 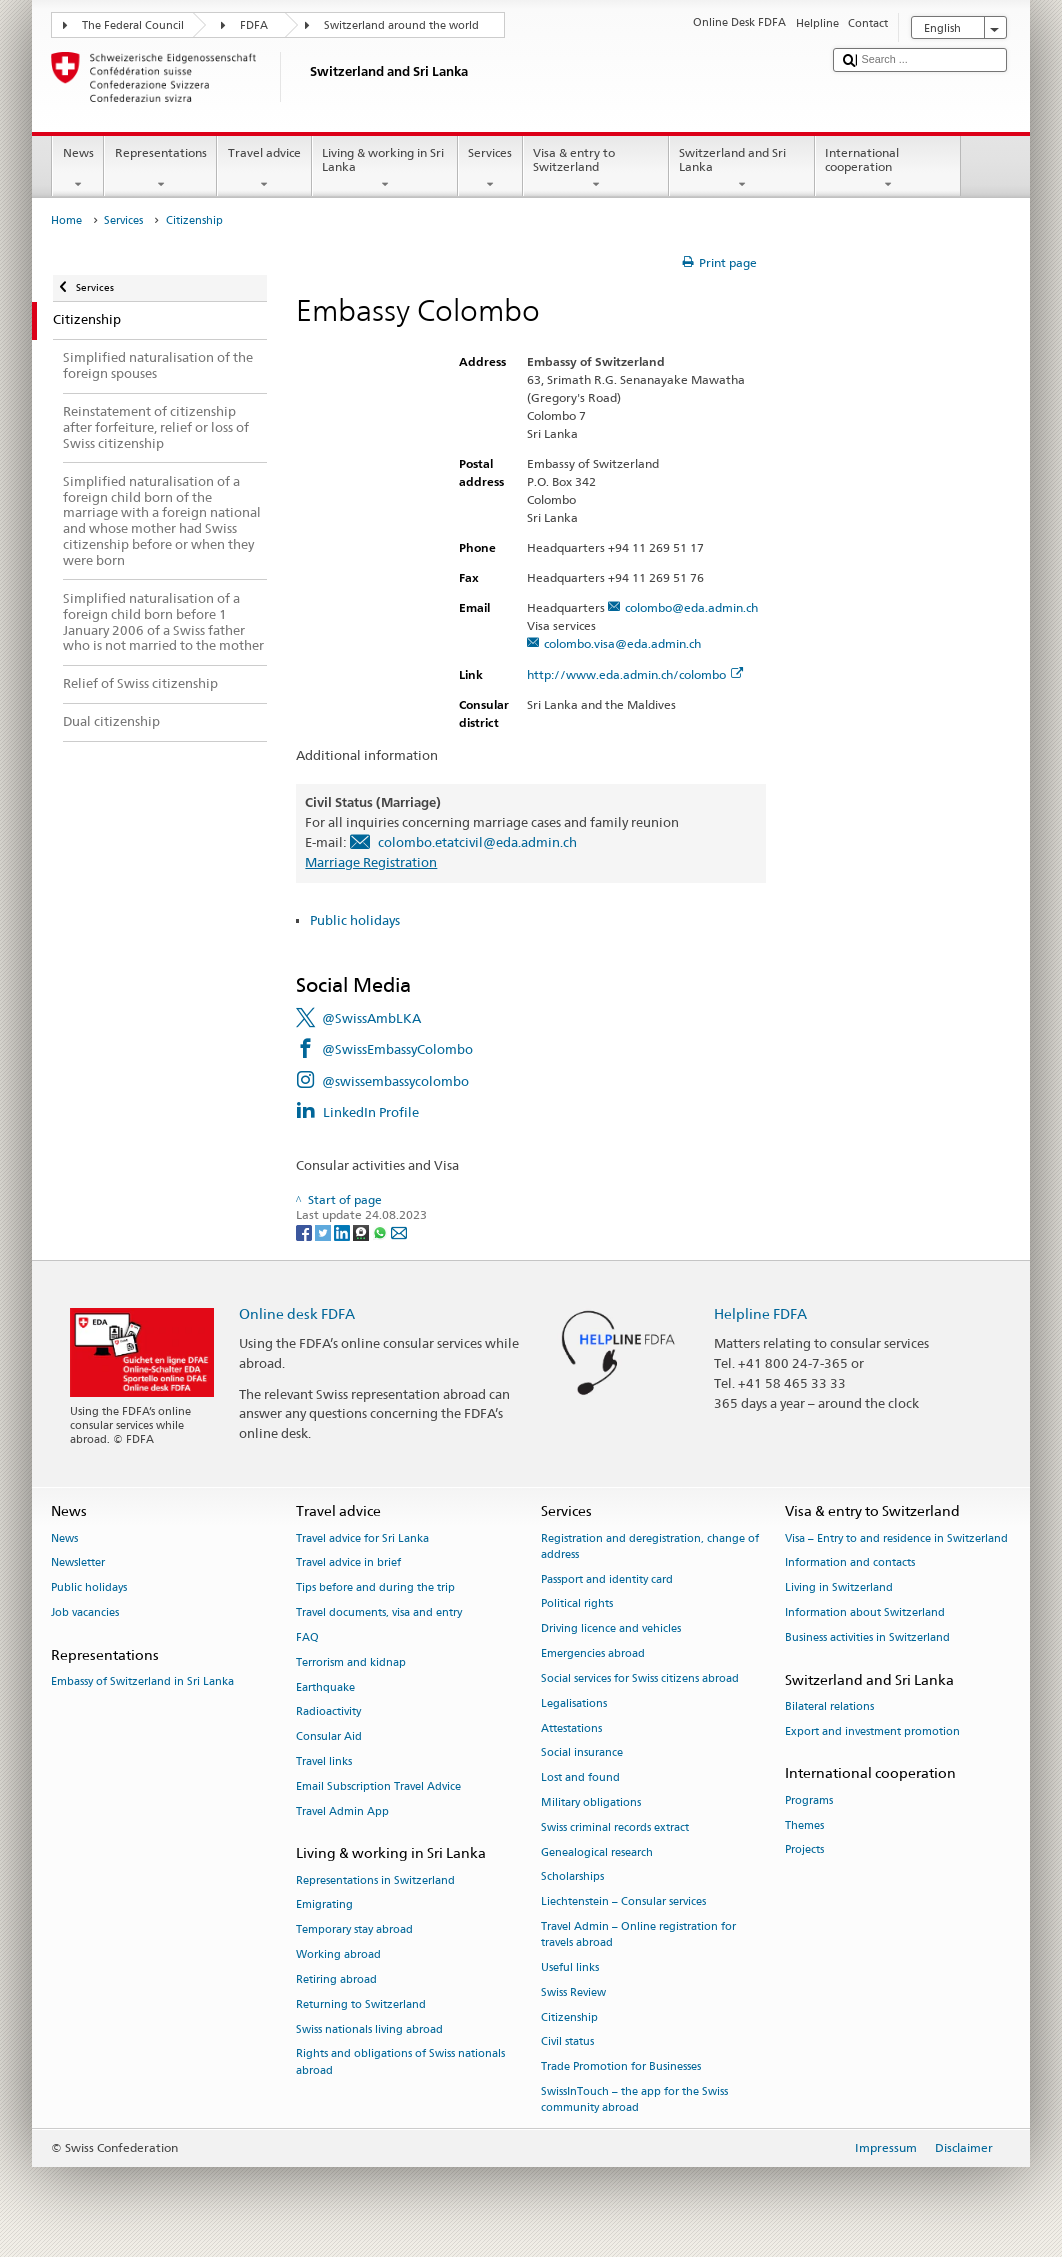 I want to click on @SwissEmbassyColombo, so click(x=397, y=1049).